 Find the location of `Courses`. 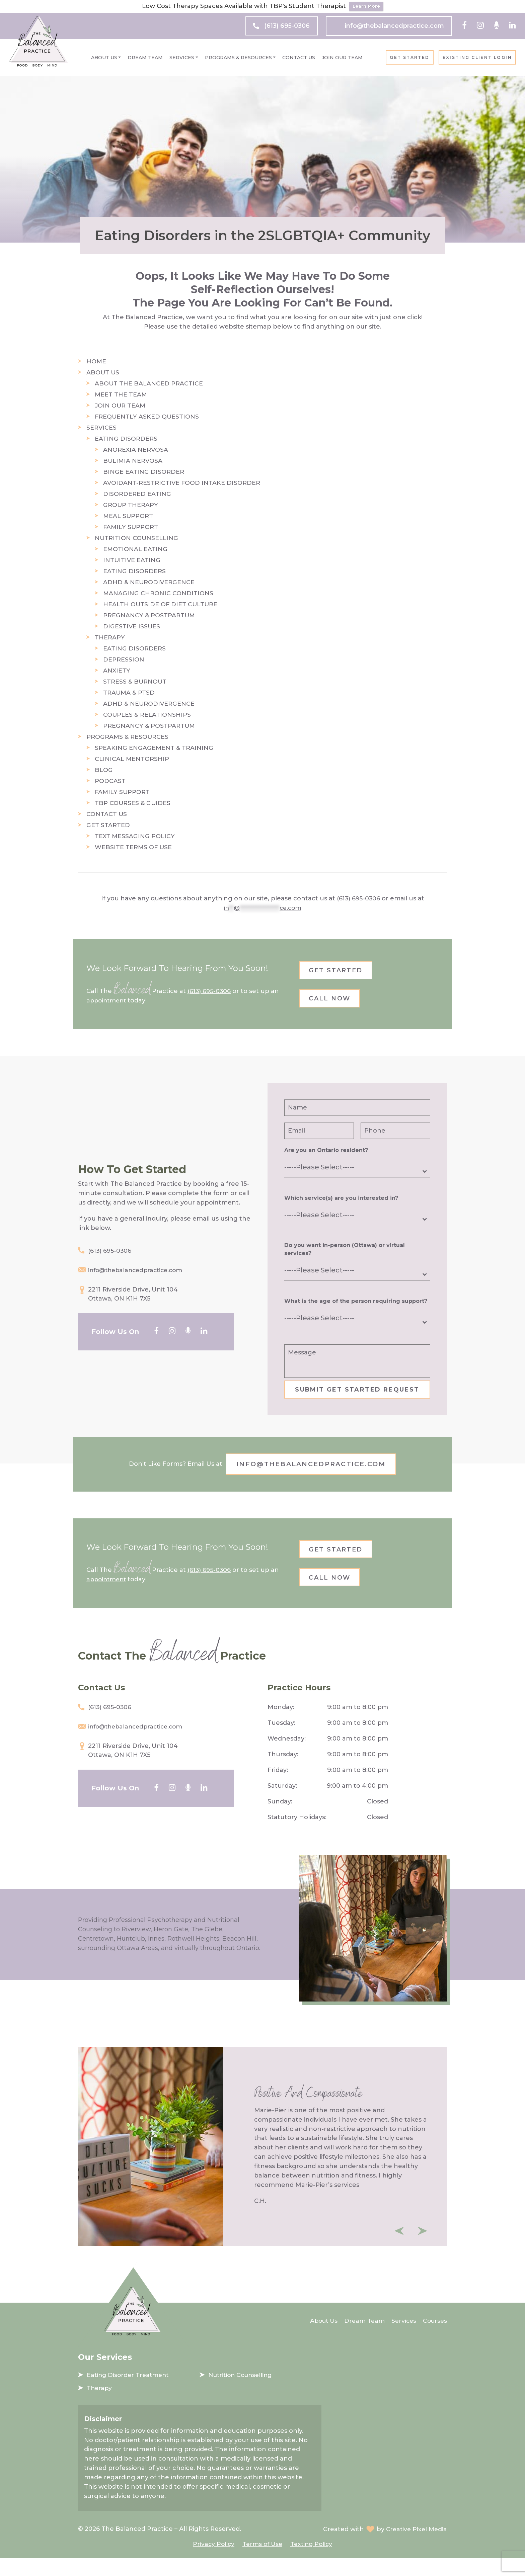

Courses is located at coordinates (434, 2338).